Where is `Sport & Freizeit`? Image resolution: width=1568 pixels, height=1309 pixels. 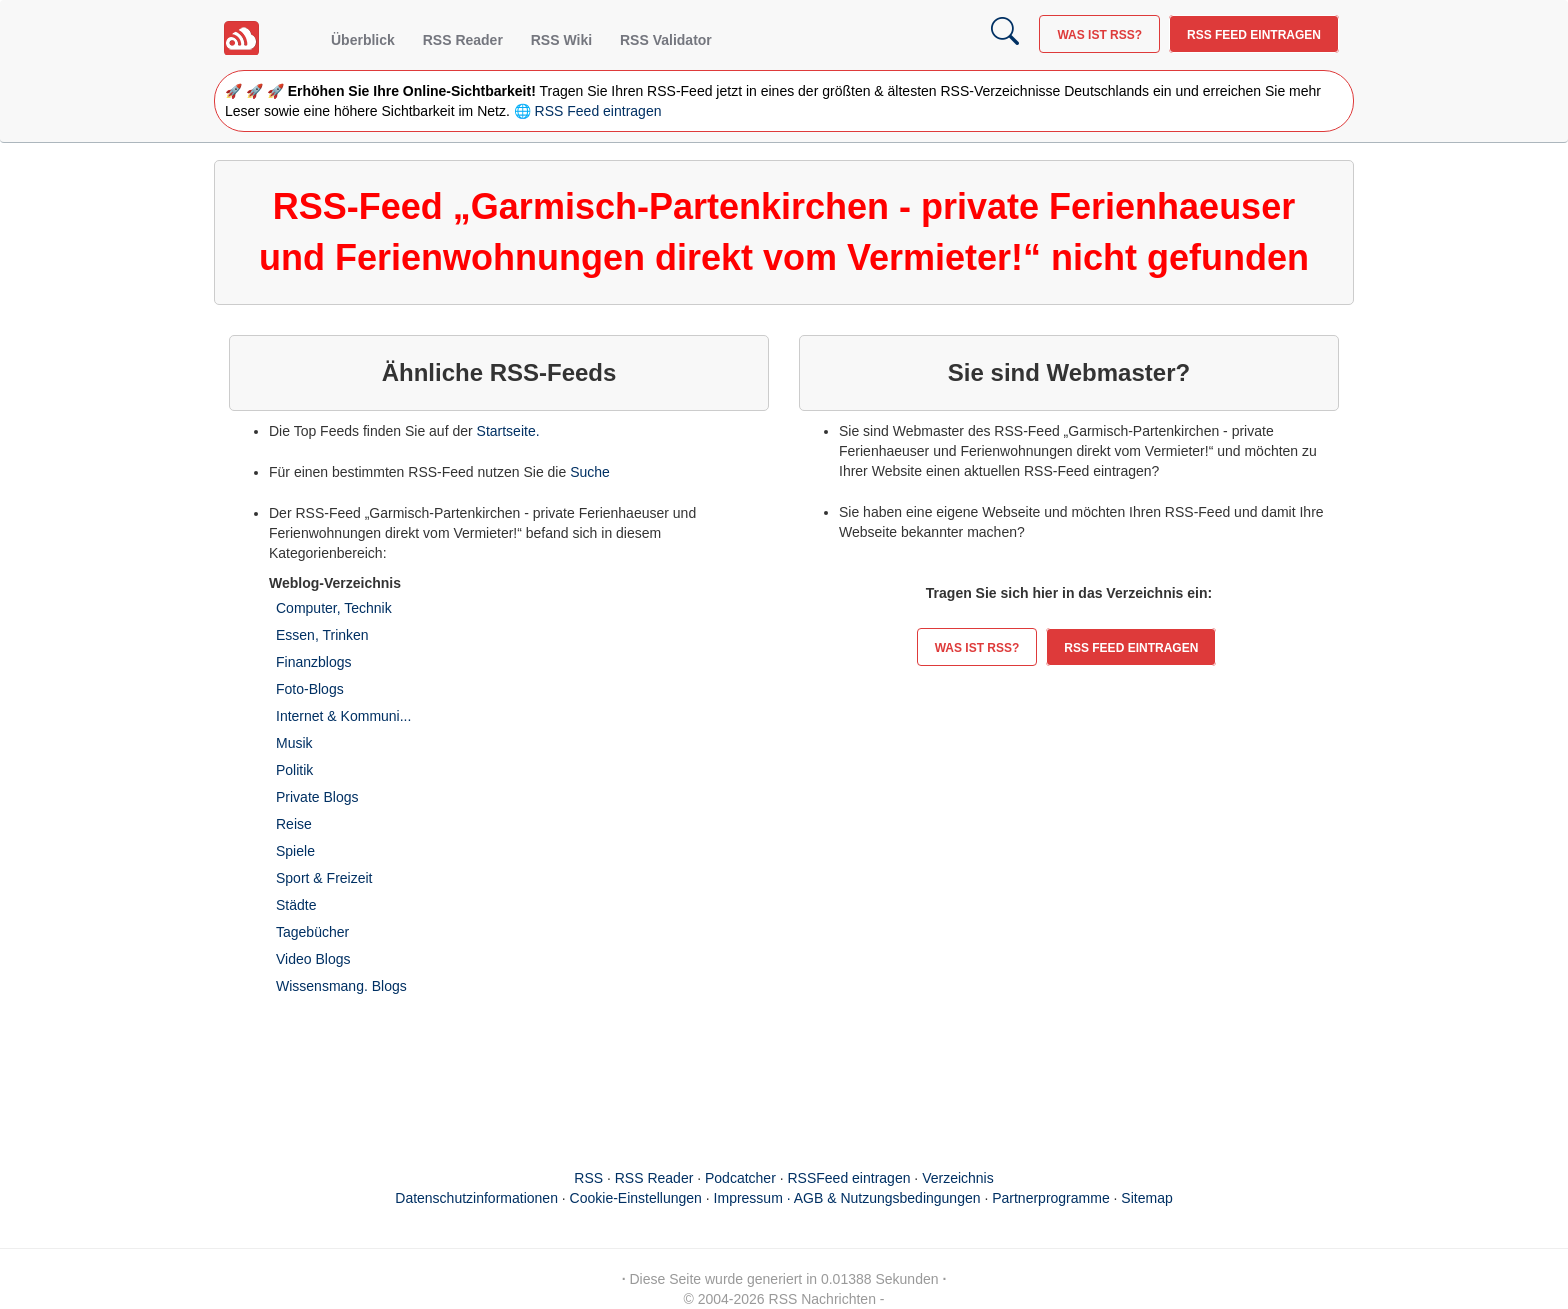 Sport & Freizeit is located at coordinates (324, 878).